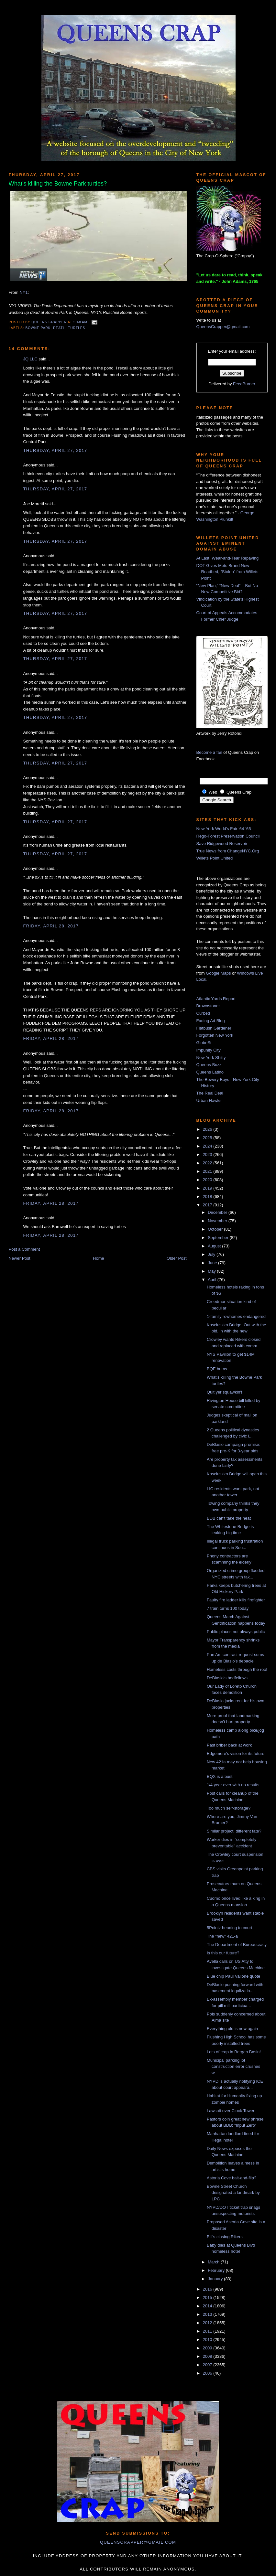 The height and width of the screenshot is (2576, 276). I want to click on March, so click(214, 2262).